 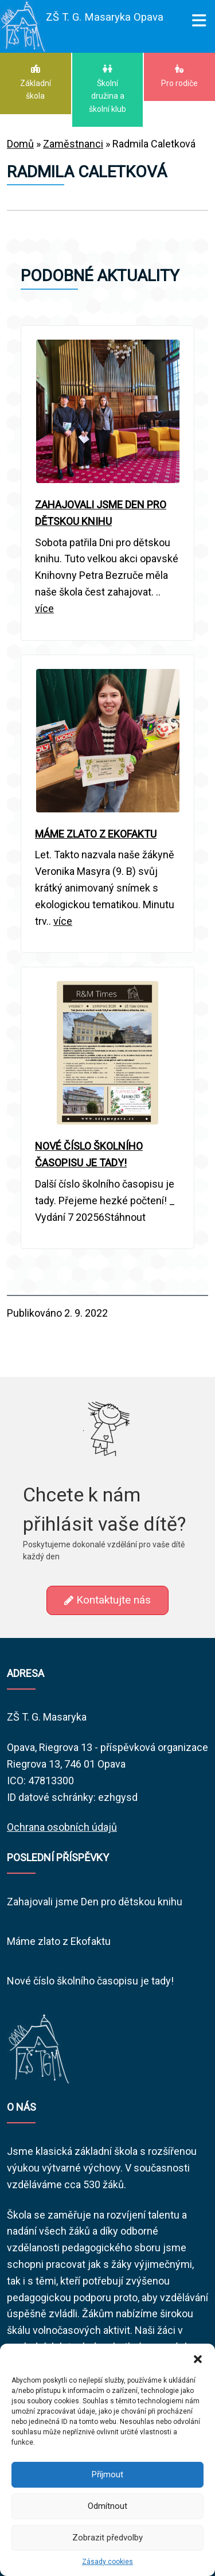 I want to click on Zobrazit předvolby, so click(x=107, y=2537).